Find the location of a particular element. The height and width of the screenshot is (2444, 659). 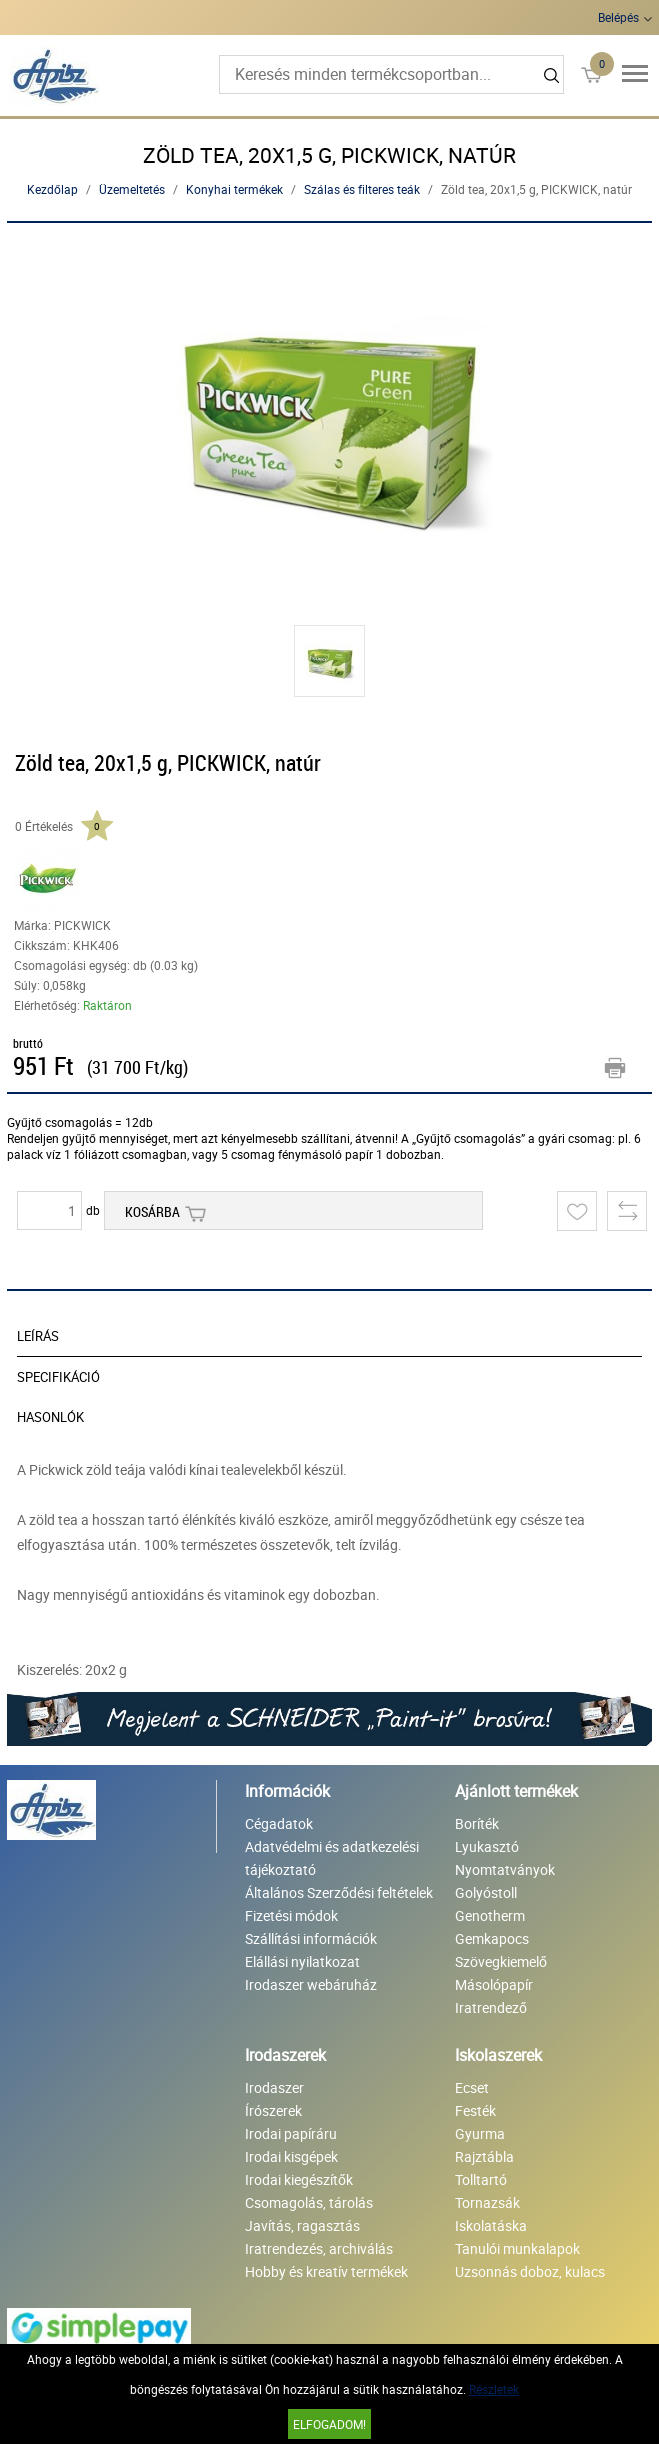

Üzemeltetés is located at coordinates (132, 189).